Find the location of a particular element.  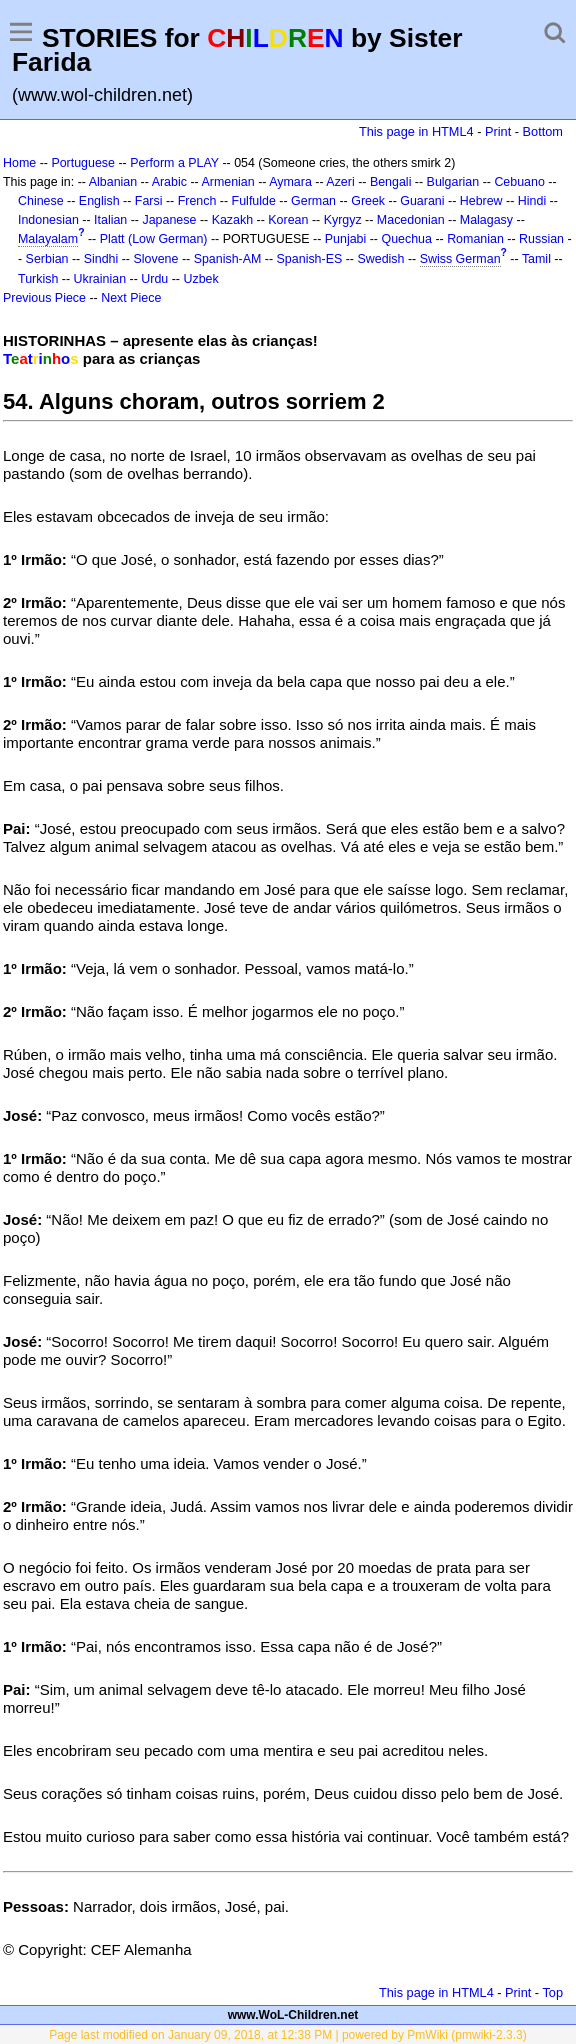

Farsi is located at coordinates (149, 201).